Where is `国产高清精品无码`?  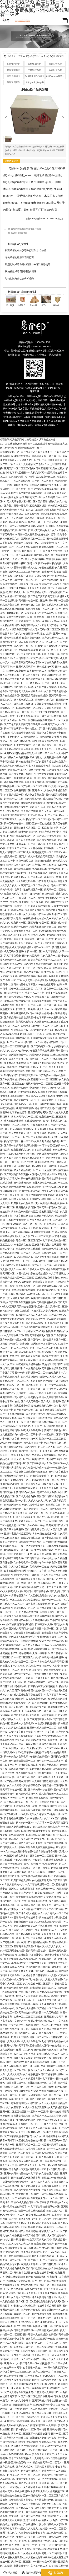
国产高清精品无码 is located at coordinates (36, 592).